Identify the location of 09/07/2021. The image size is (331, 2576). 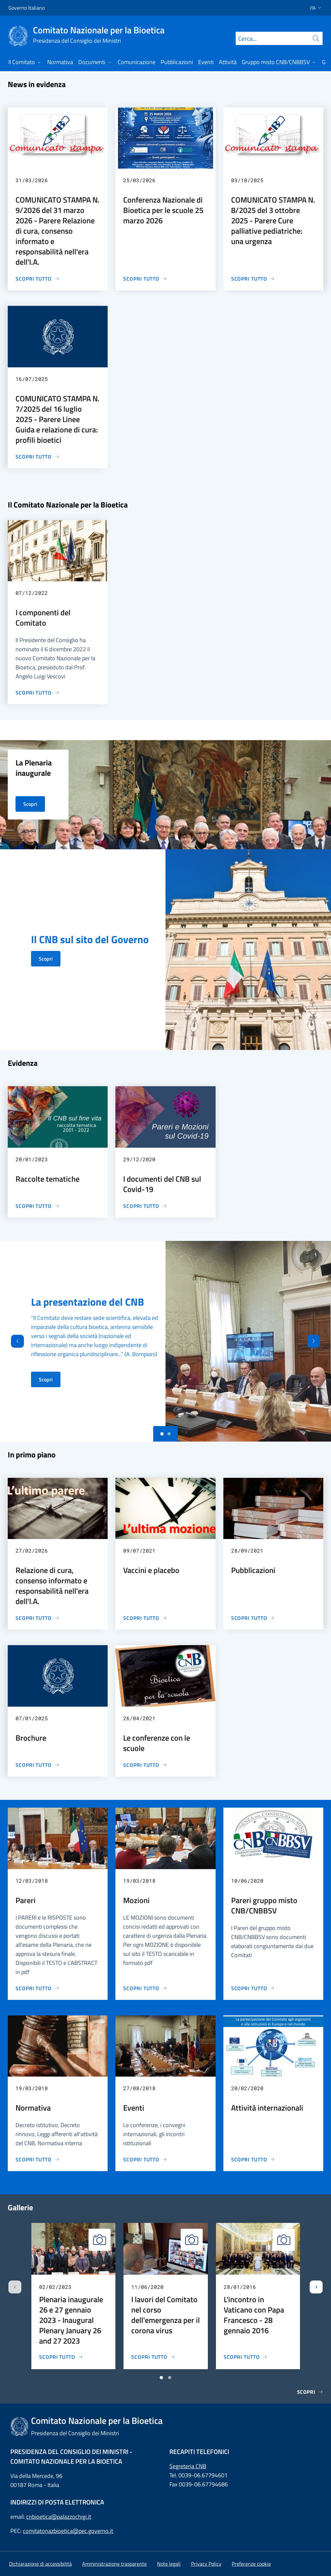
(139, 1550).